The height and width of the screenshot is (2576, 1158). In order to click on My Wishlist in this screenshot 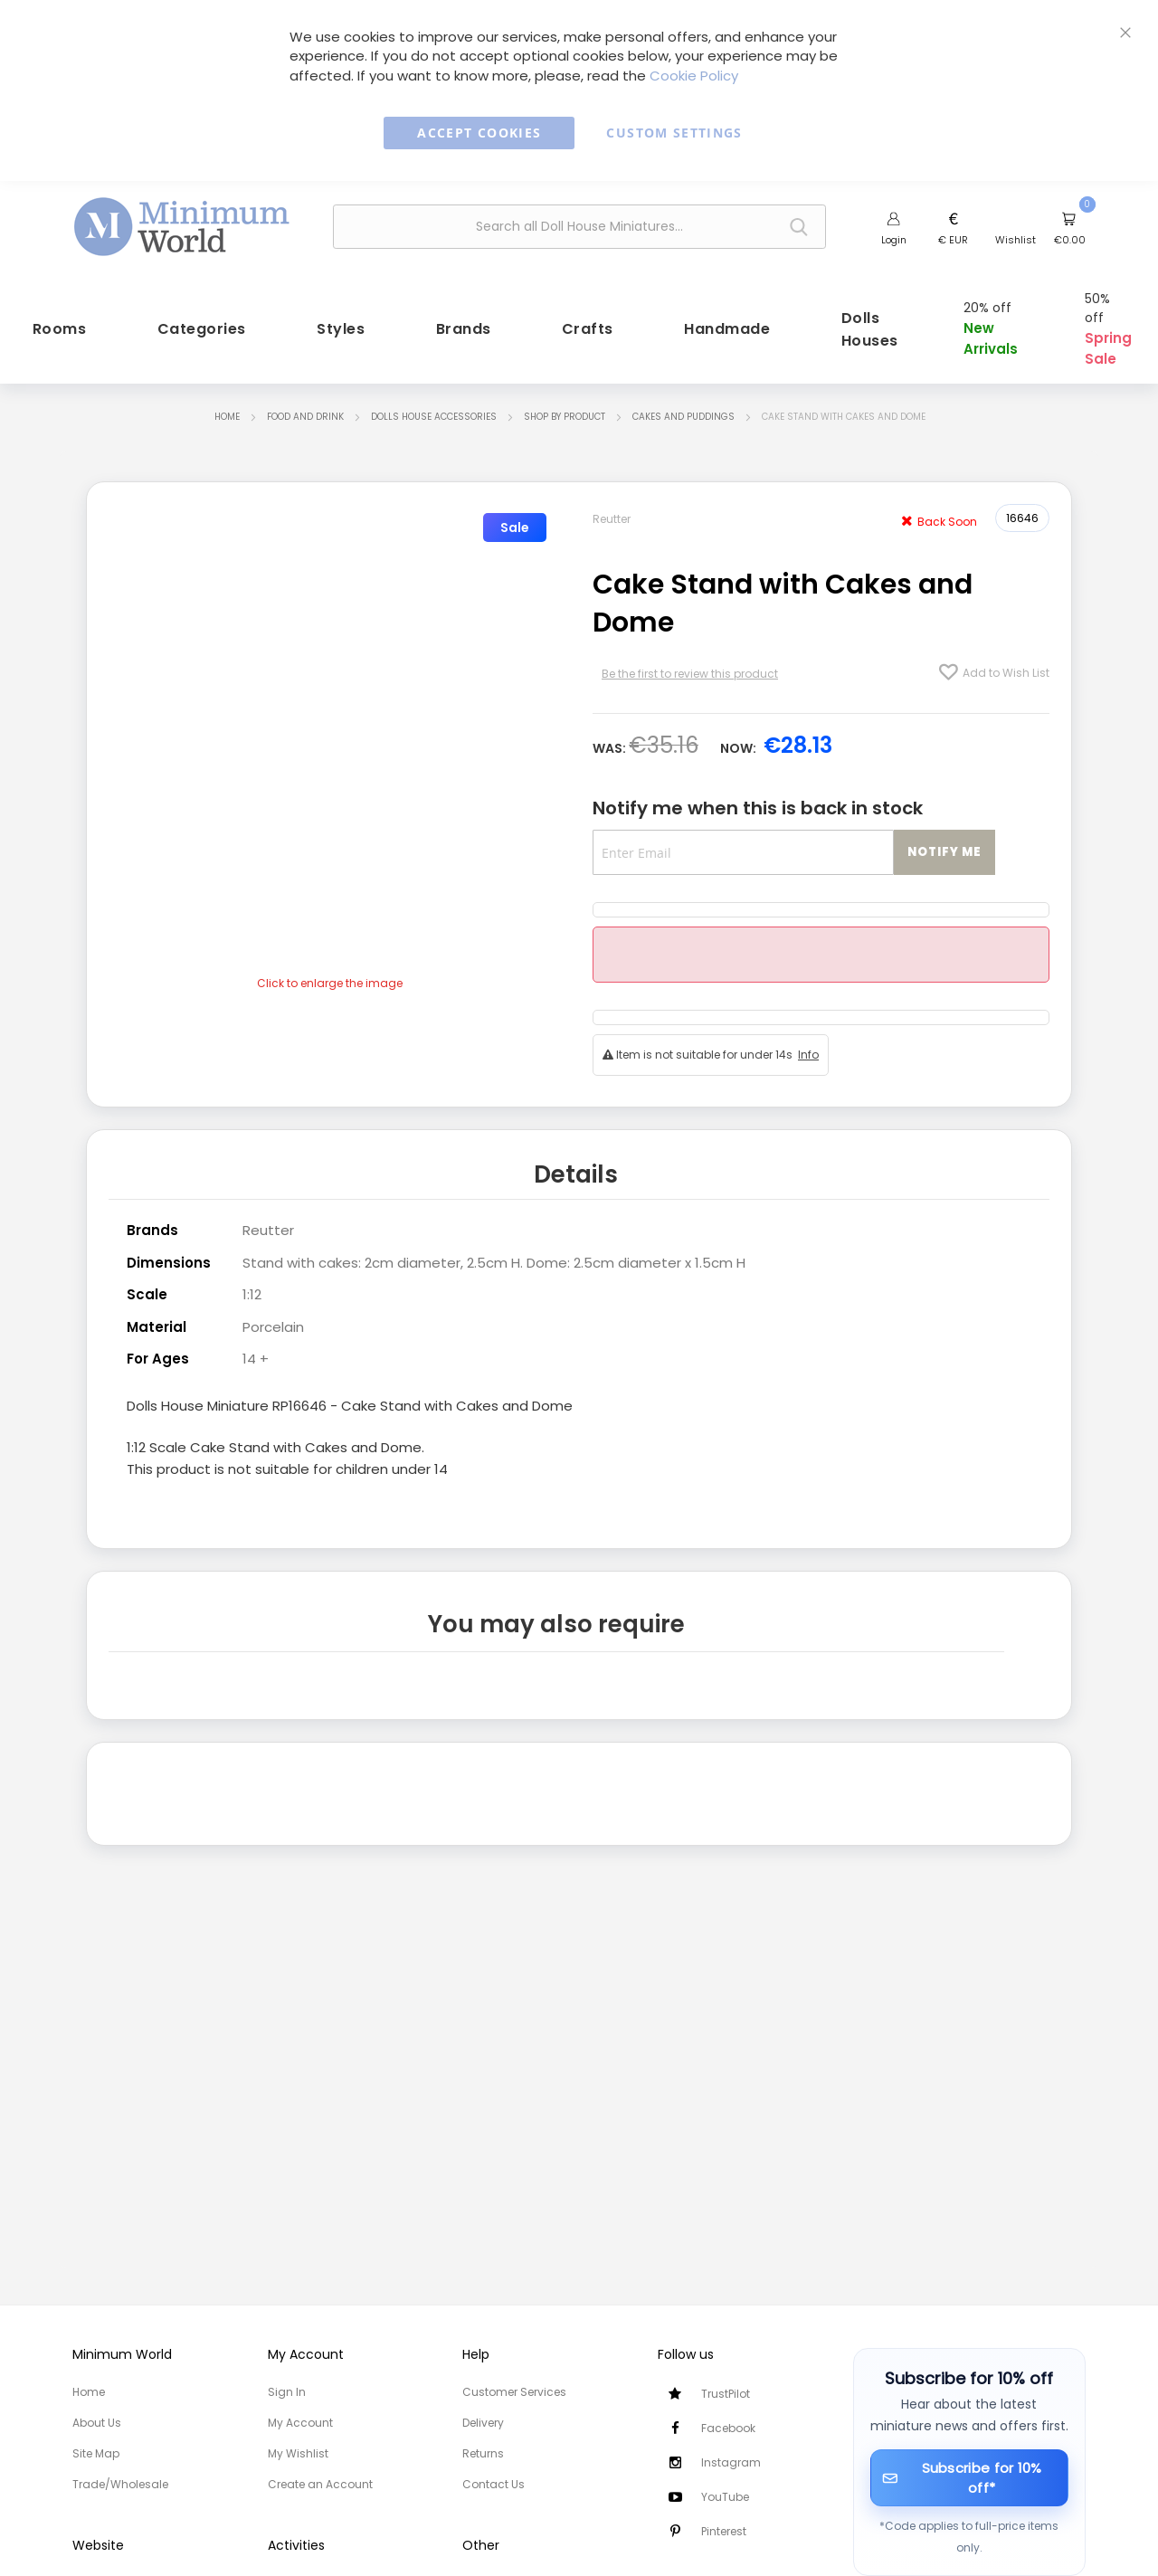, I will do `click(298, 2453)`.